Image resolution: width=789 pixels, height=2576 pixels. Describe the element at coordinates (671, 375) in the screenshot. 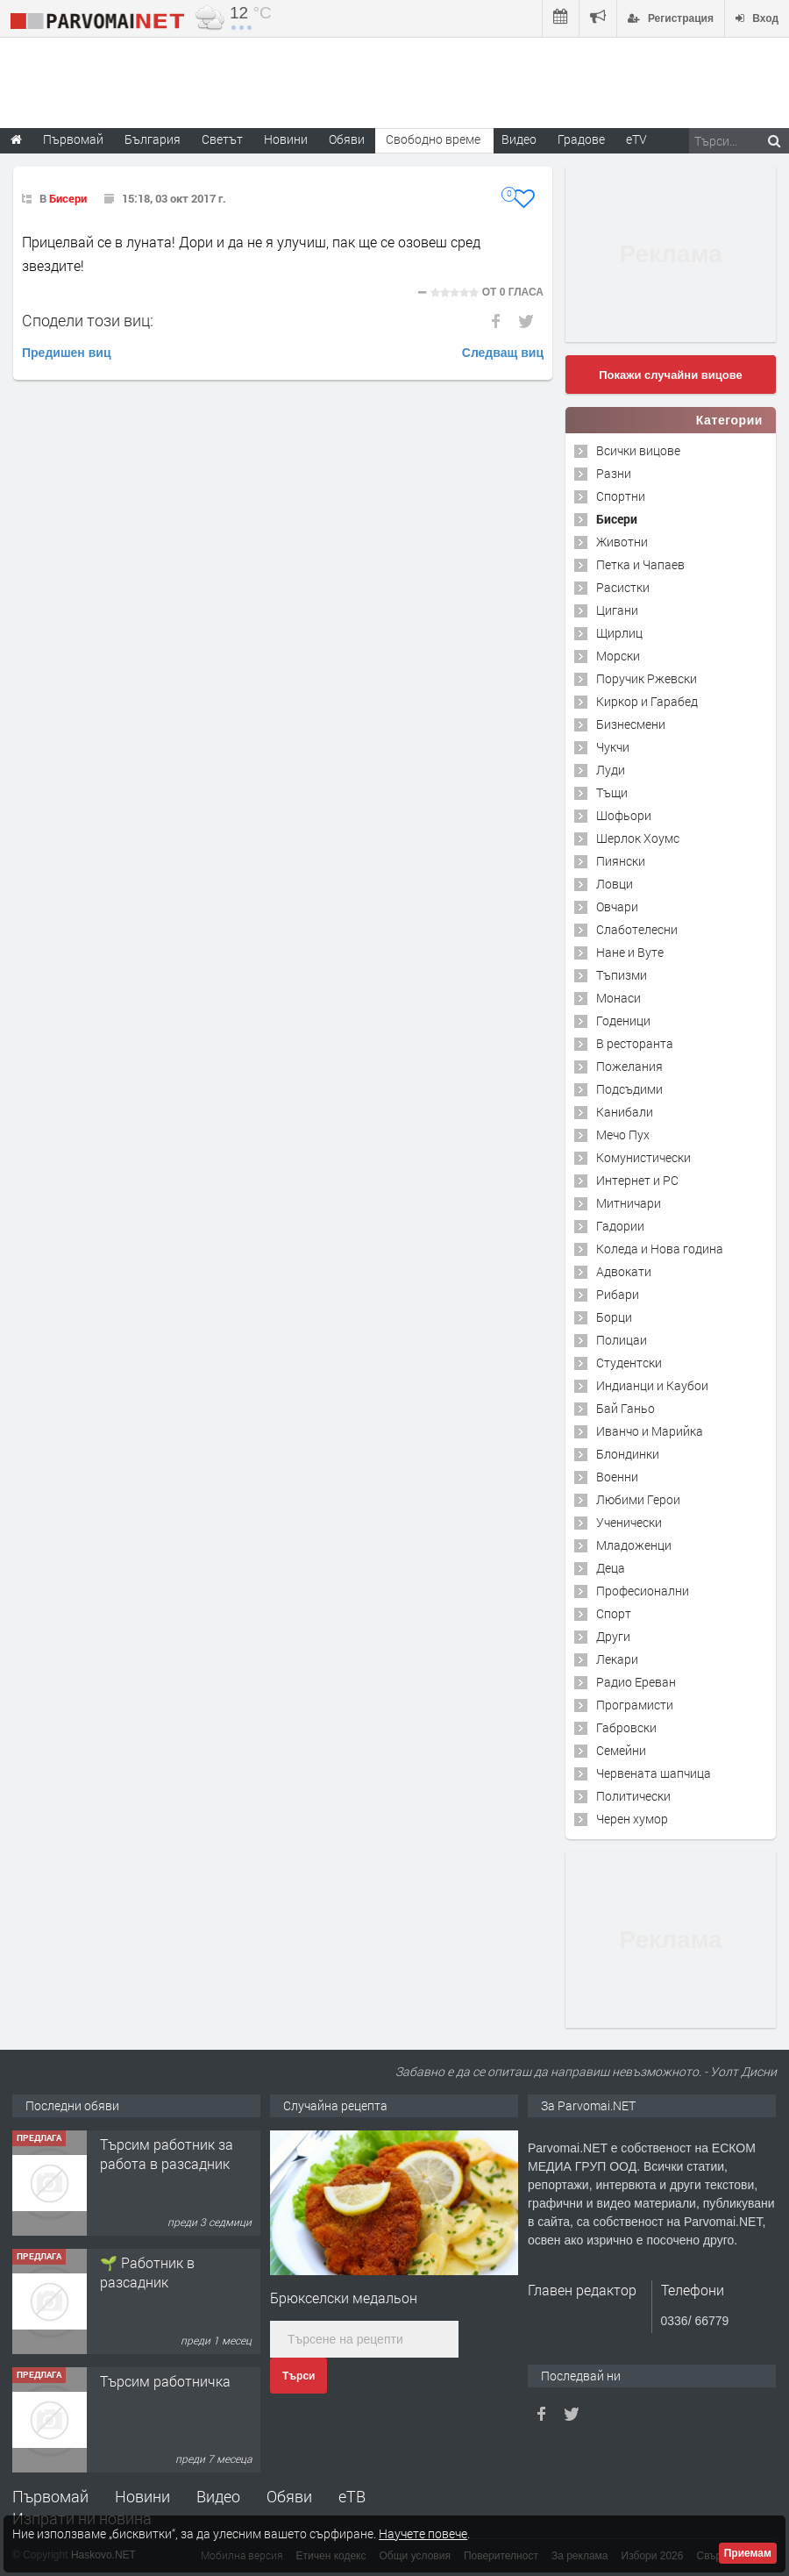

I see `Покажи случайни вицове` at that location.